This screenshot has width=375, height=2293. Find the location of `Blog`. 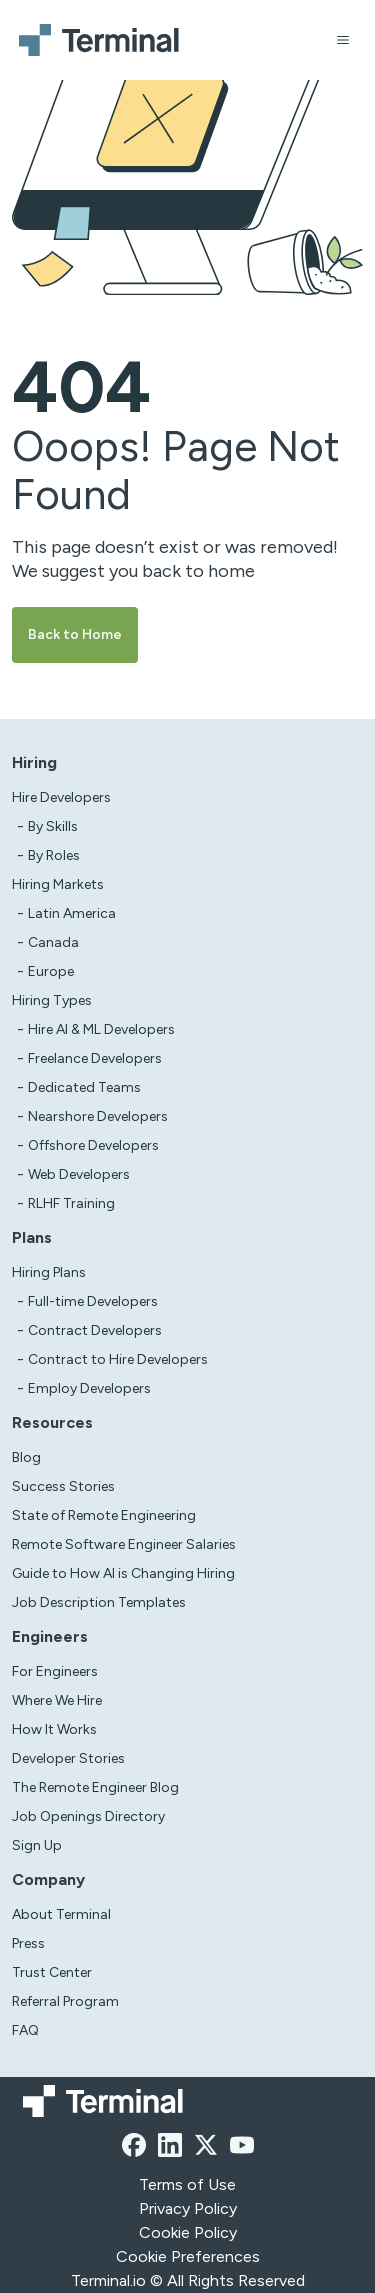

Blog is located at coordinates (26, 1457).